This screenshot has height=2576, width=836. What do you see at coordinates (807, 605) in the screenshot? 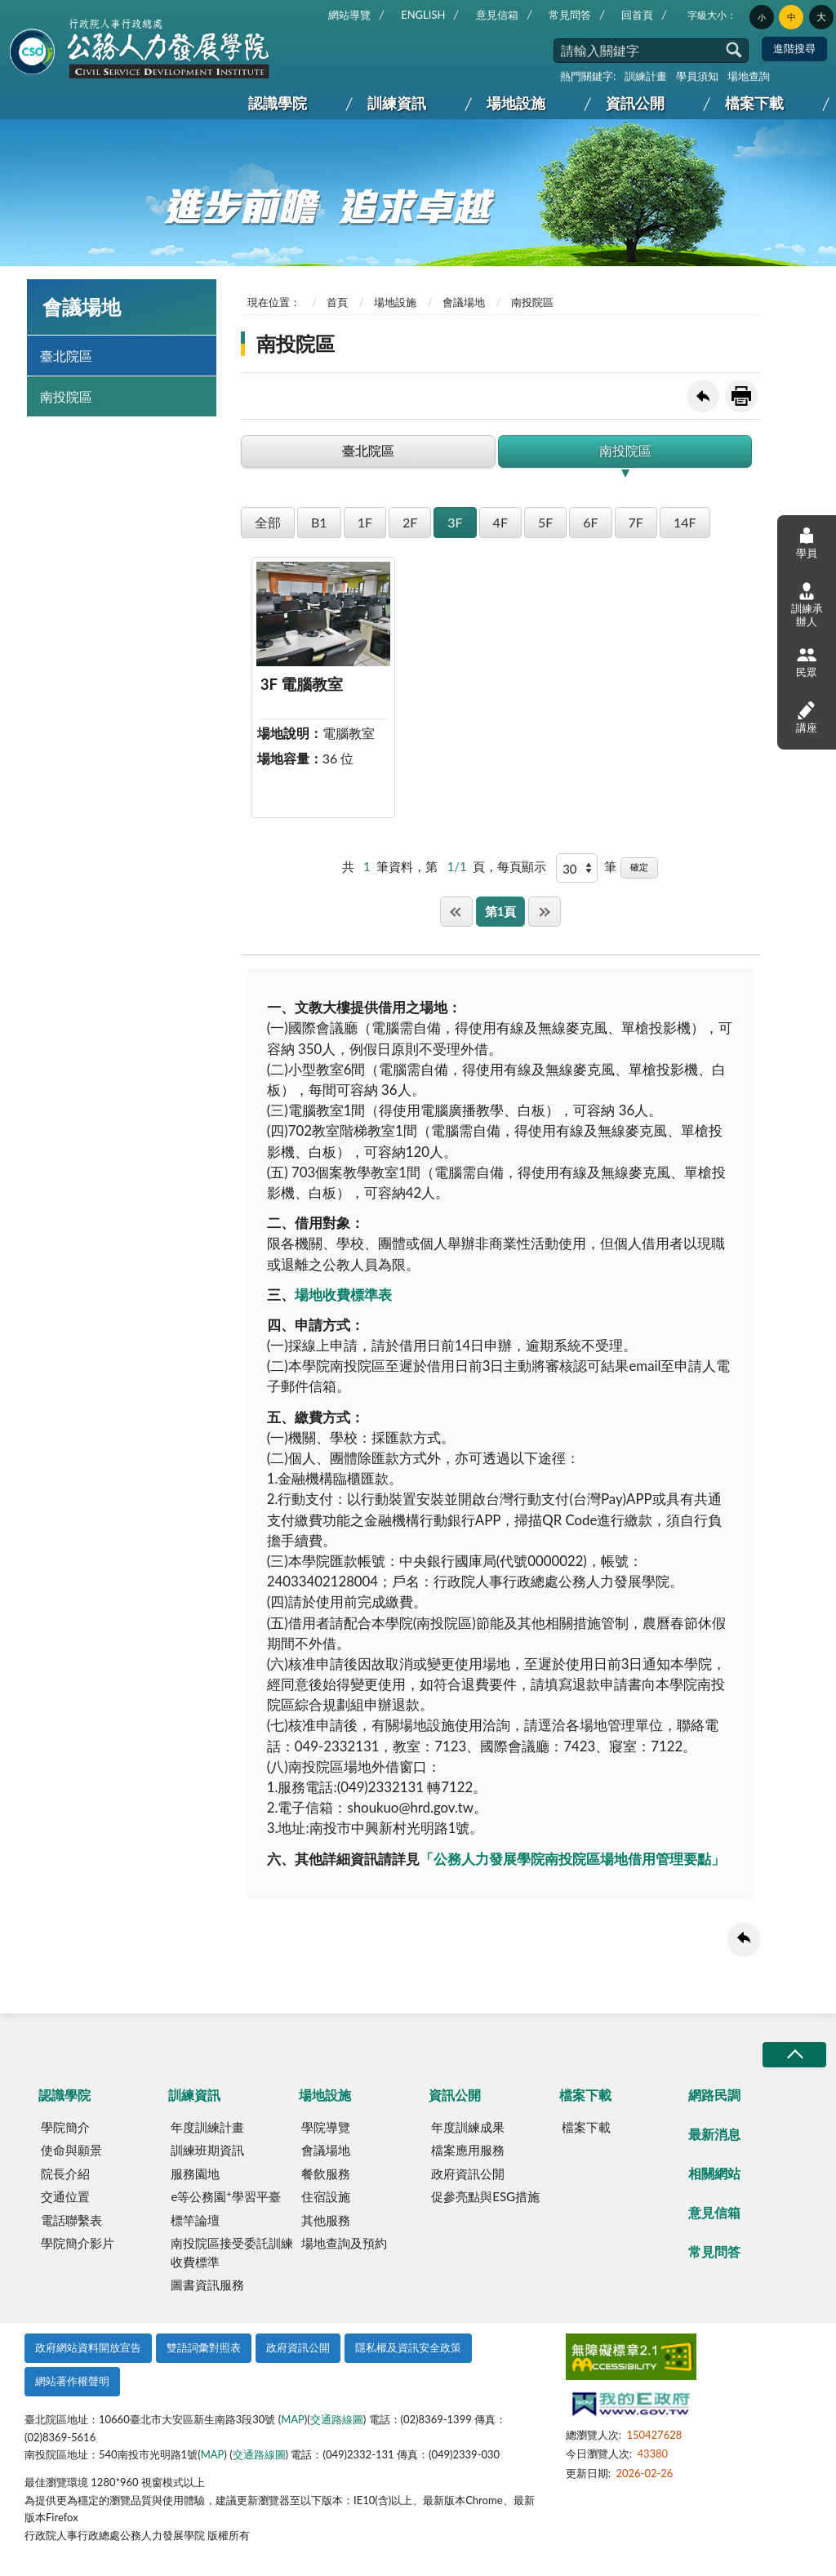
I see `訓練承辦人` at bounding box center [807, 605].